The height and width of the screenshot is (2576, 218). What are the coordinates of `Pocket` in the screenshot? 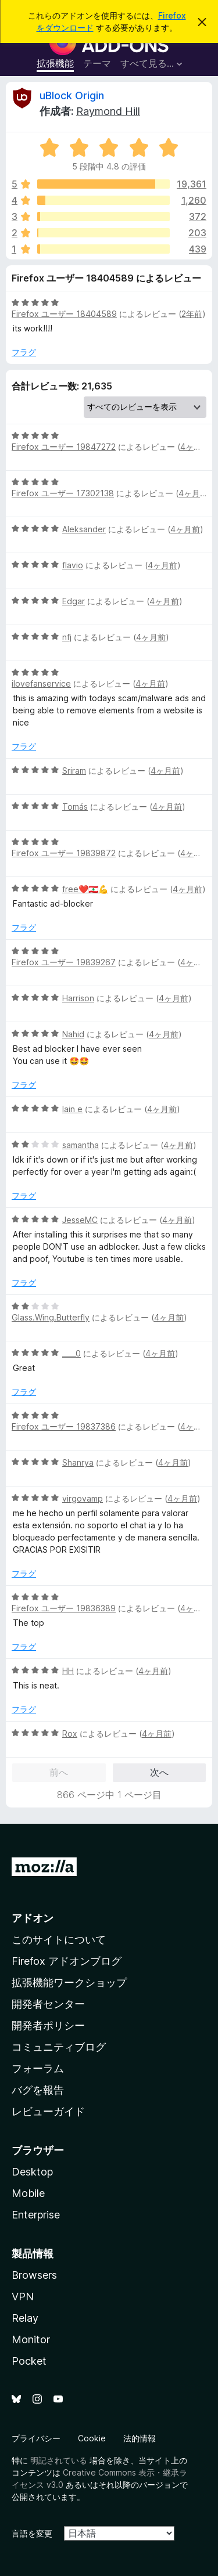 It's located at (29, 2361).